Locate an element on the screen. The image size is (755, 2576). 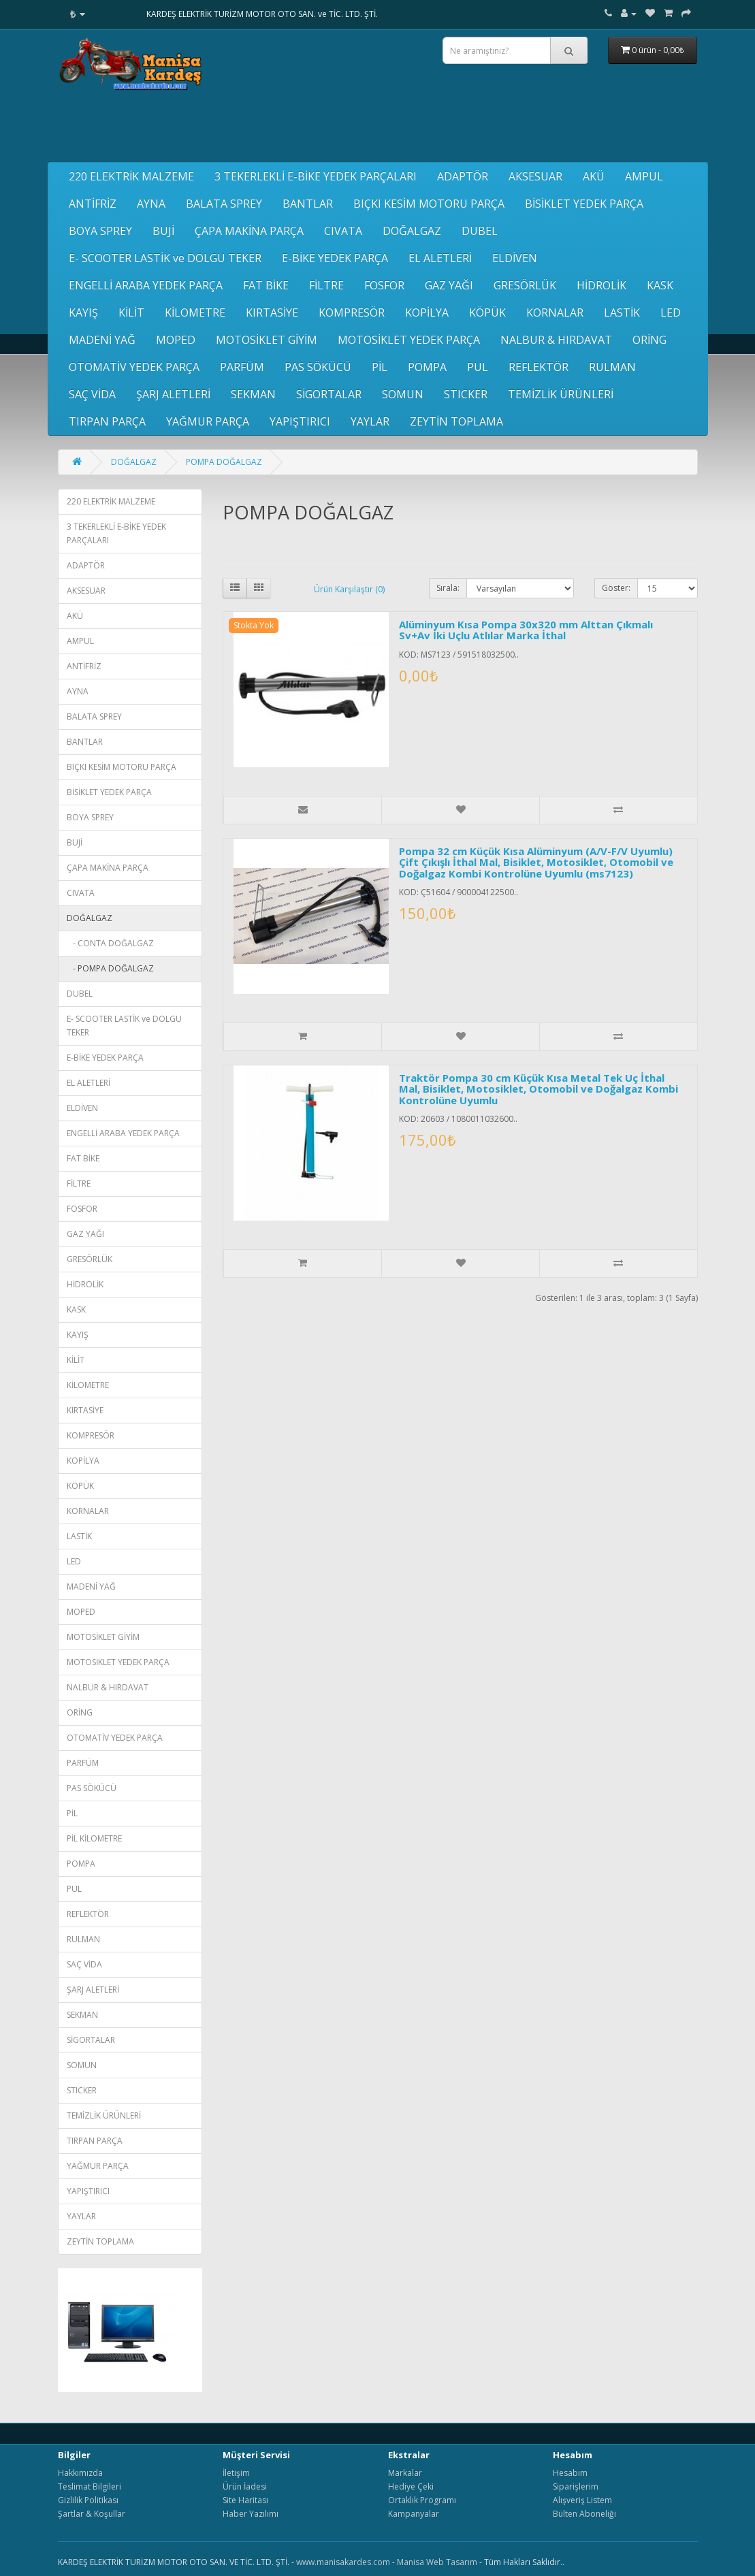
Göster: is located at coordinates (616, 588).